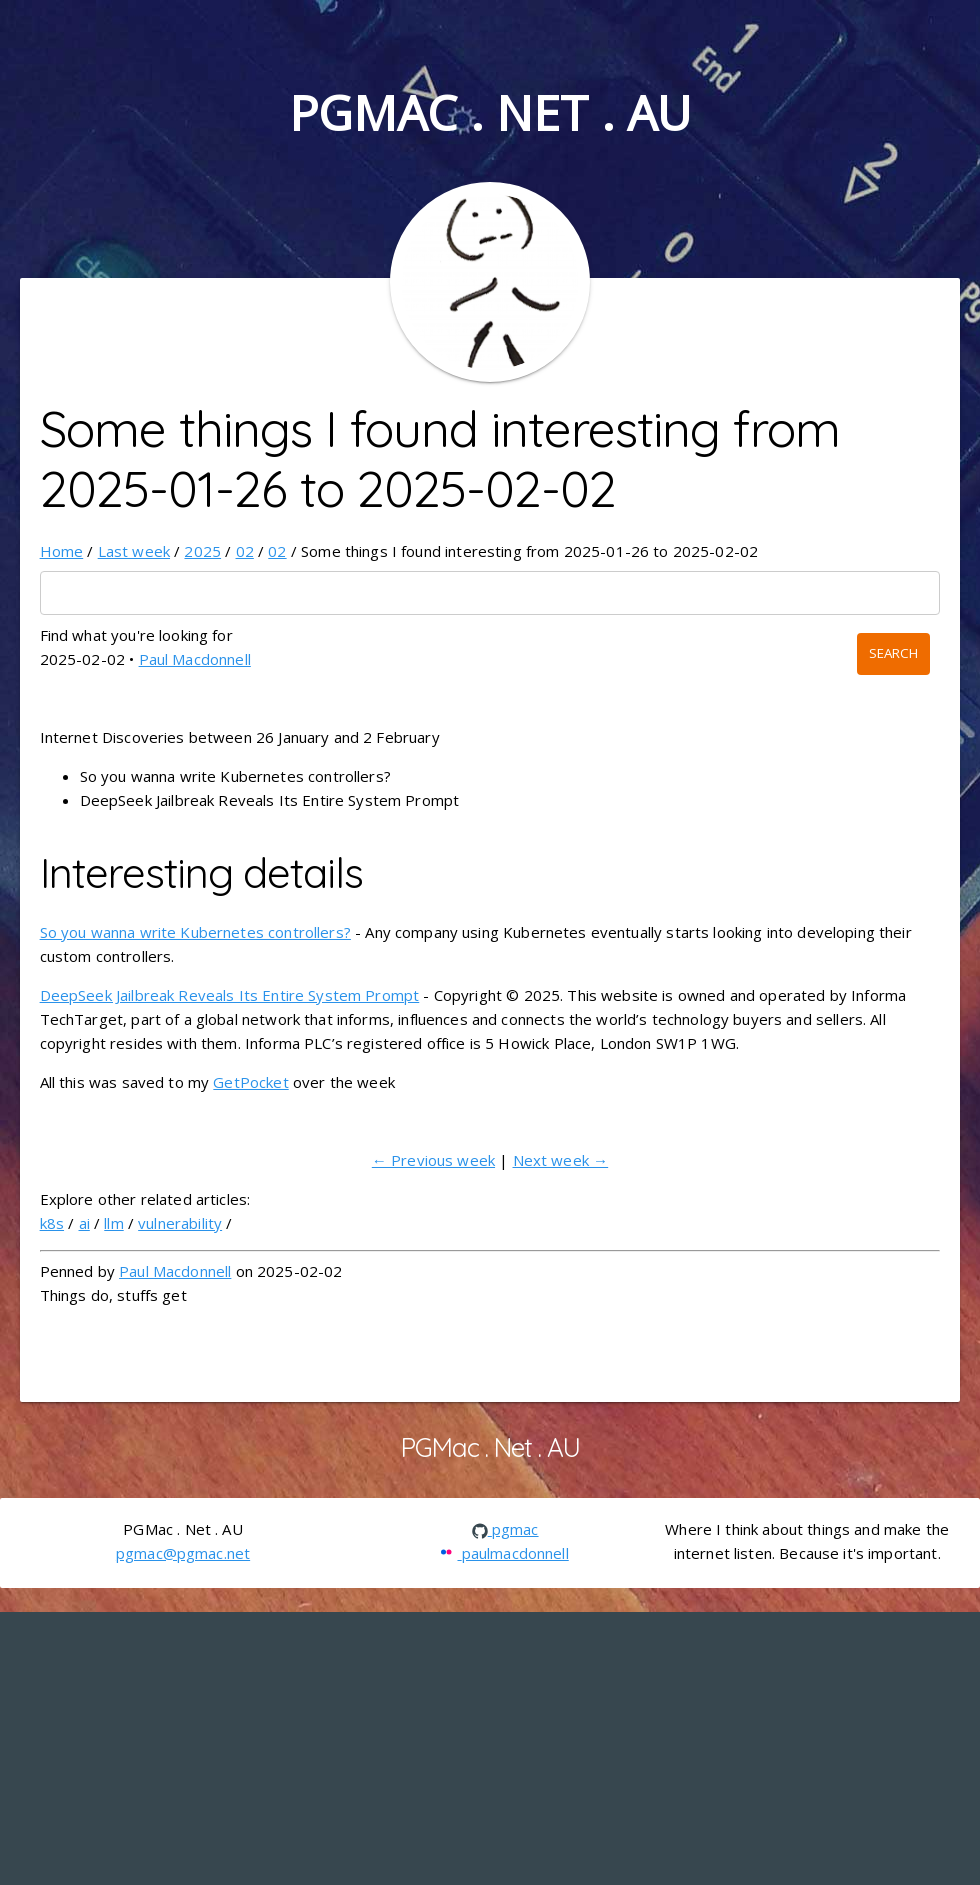 The height and width of the screenshot is (1885, 980). I want to click on 2025, so click(202, 551).